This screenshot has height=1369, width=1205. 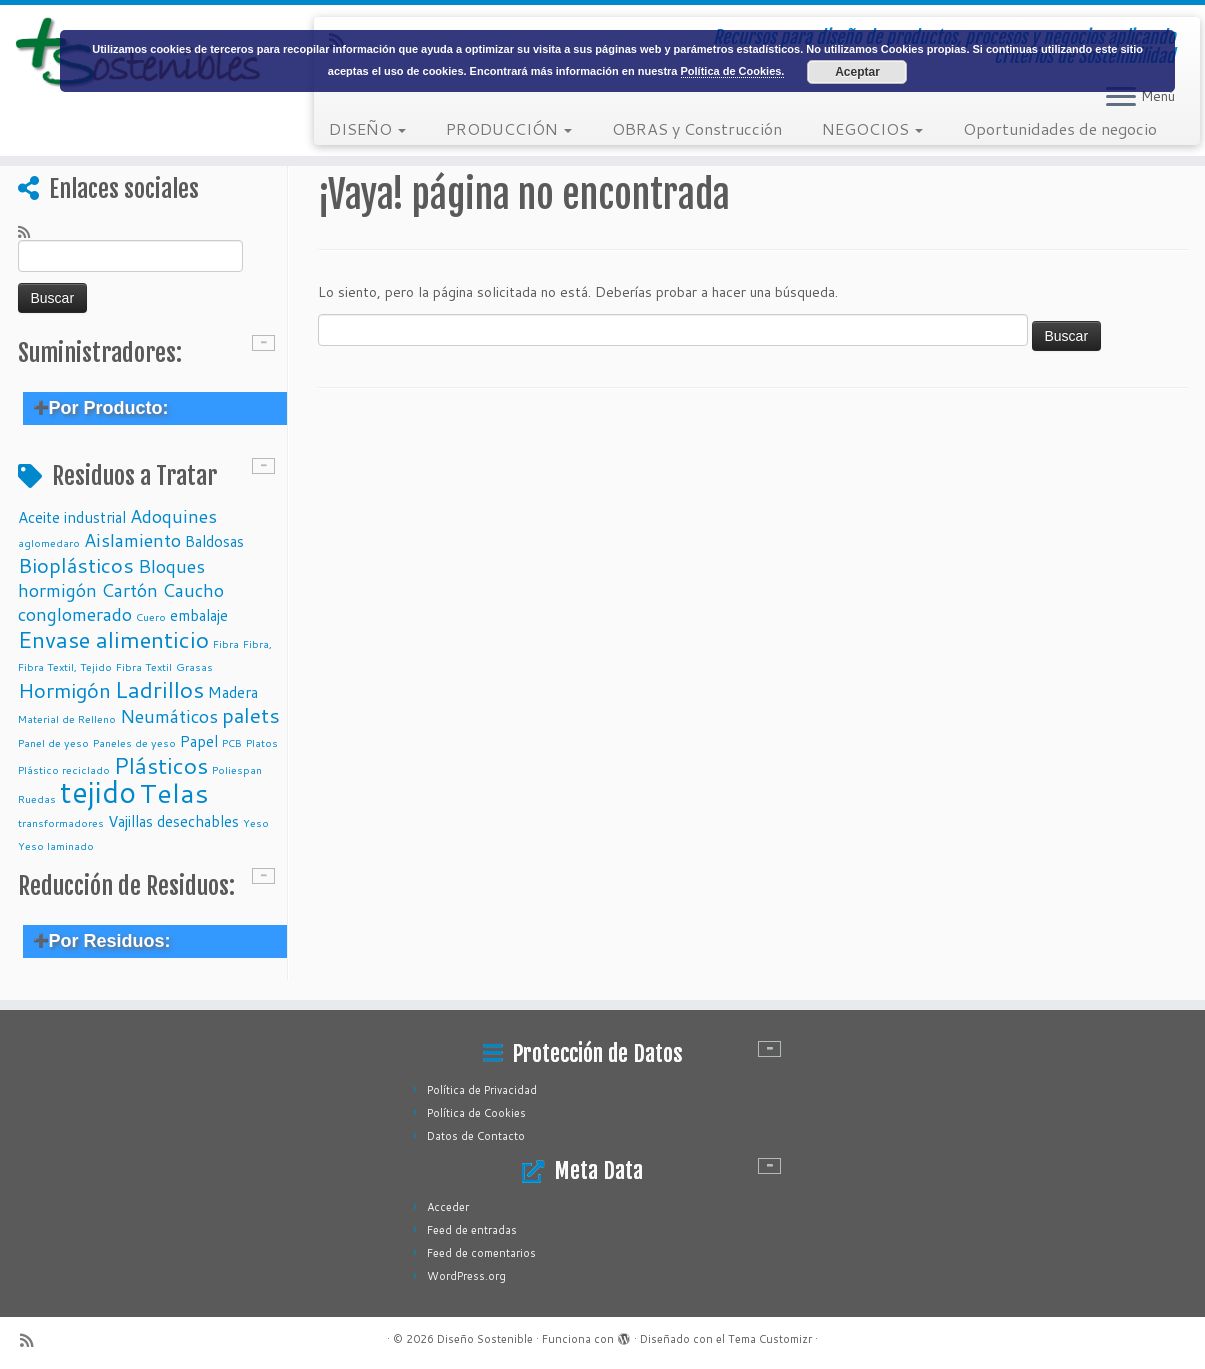 I want to click on Fibra [Fibra (1 elemento)], so click(x=226, y=643).